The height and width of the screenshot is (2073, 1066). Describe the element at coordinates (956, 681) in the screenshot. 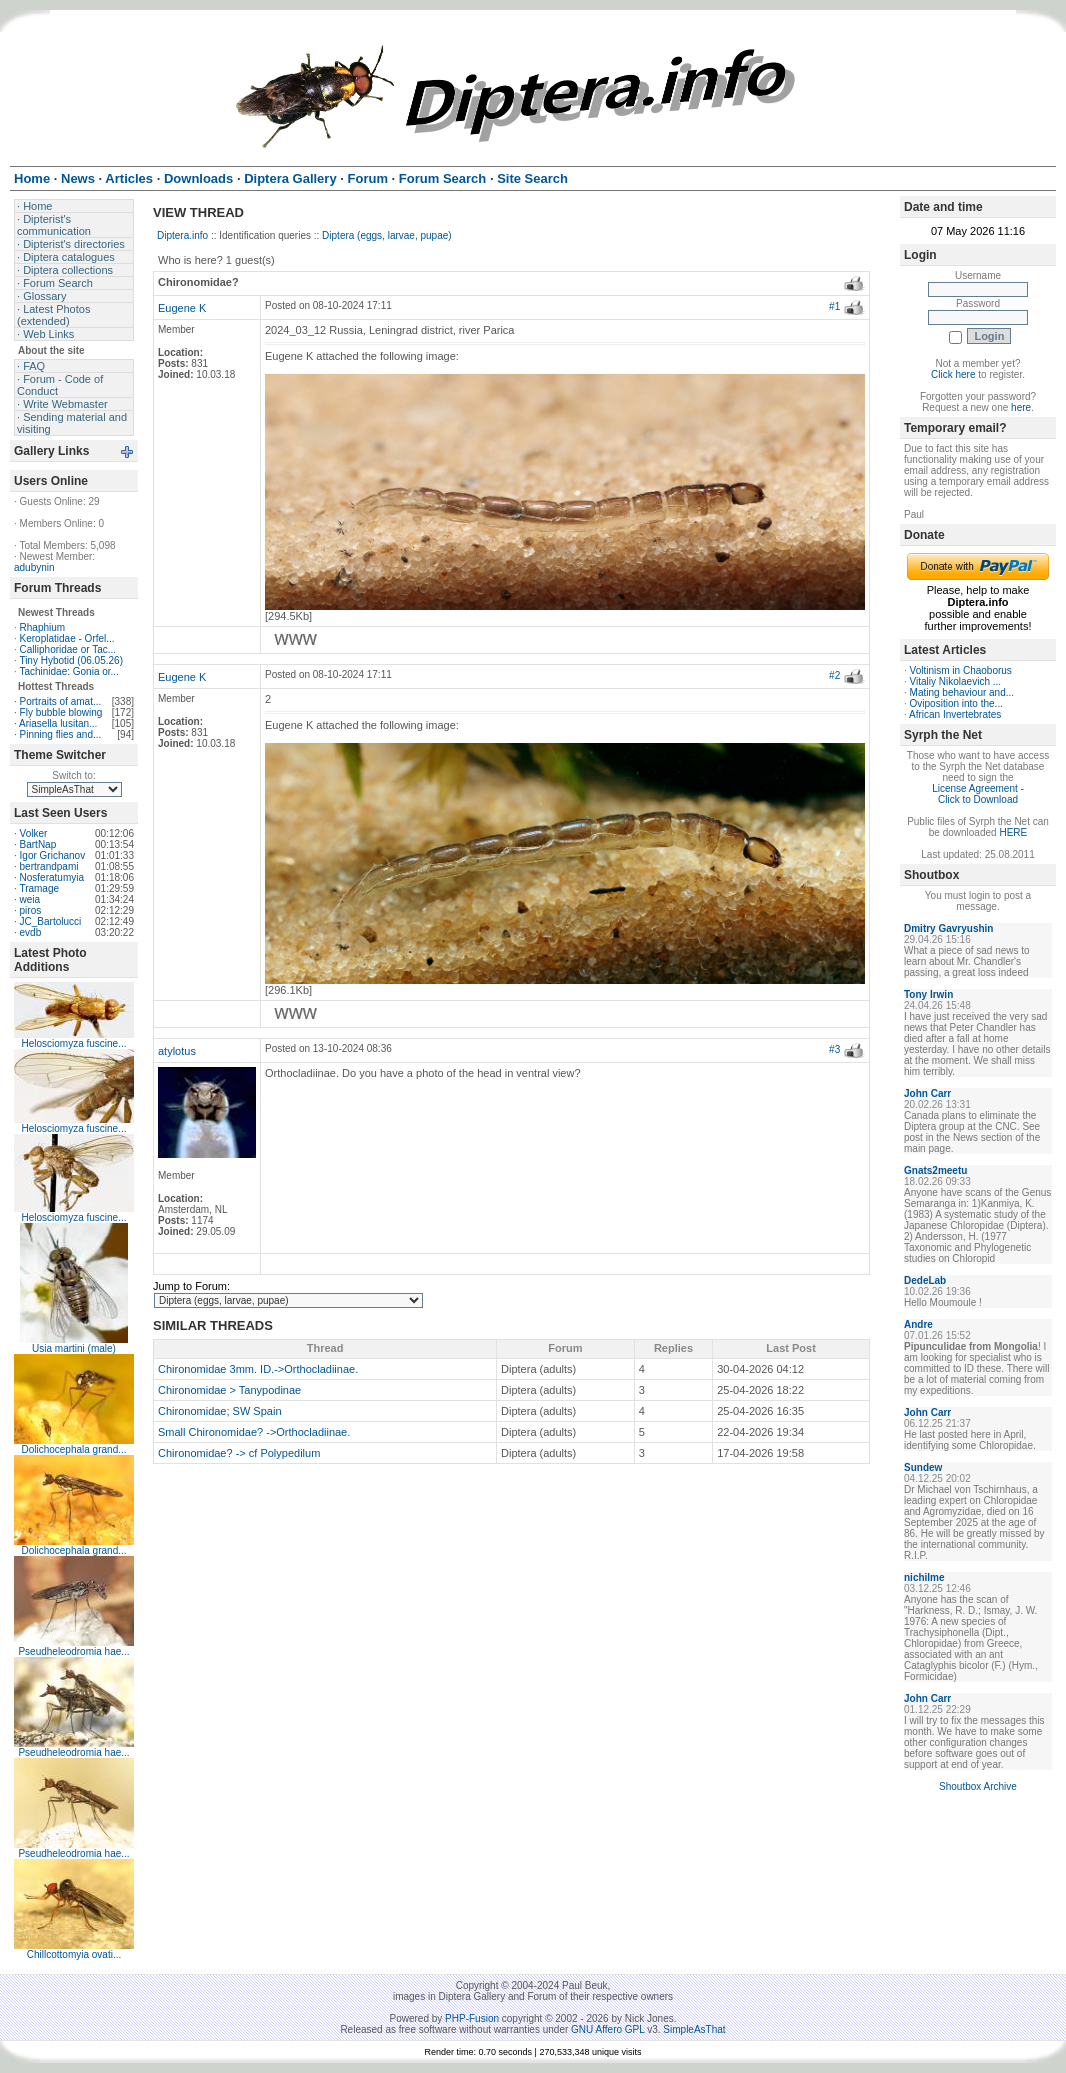

I see `Vitaliy Nikolaevich ...` at that location.